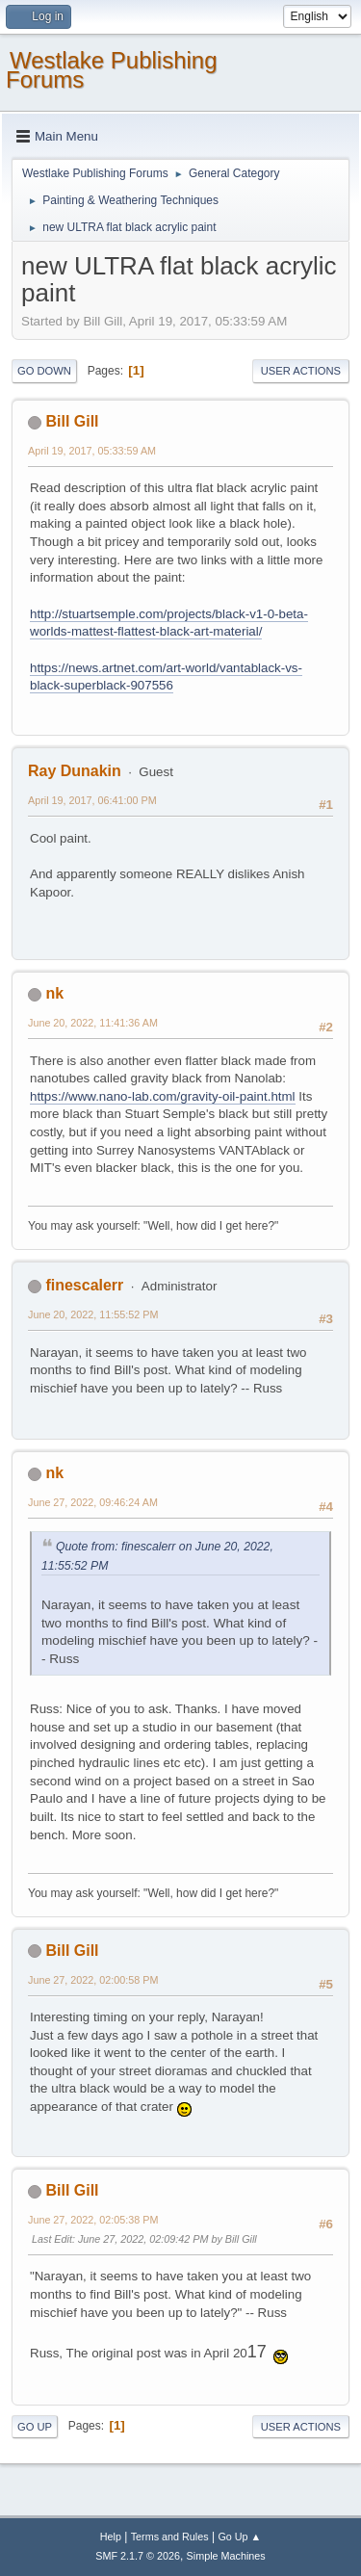 This screenshot has height=2576, width=361. What do you see at coordinates (93, 1022) in the screenshot?
I see `June 20, 2022, 11:41:36 AM` at bounding box center [93, 1022].